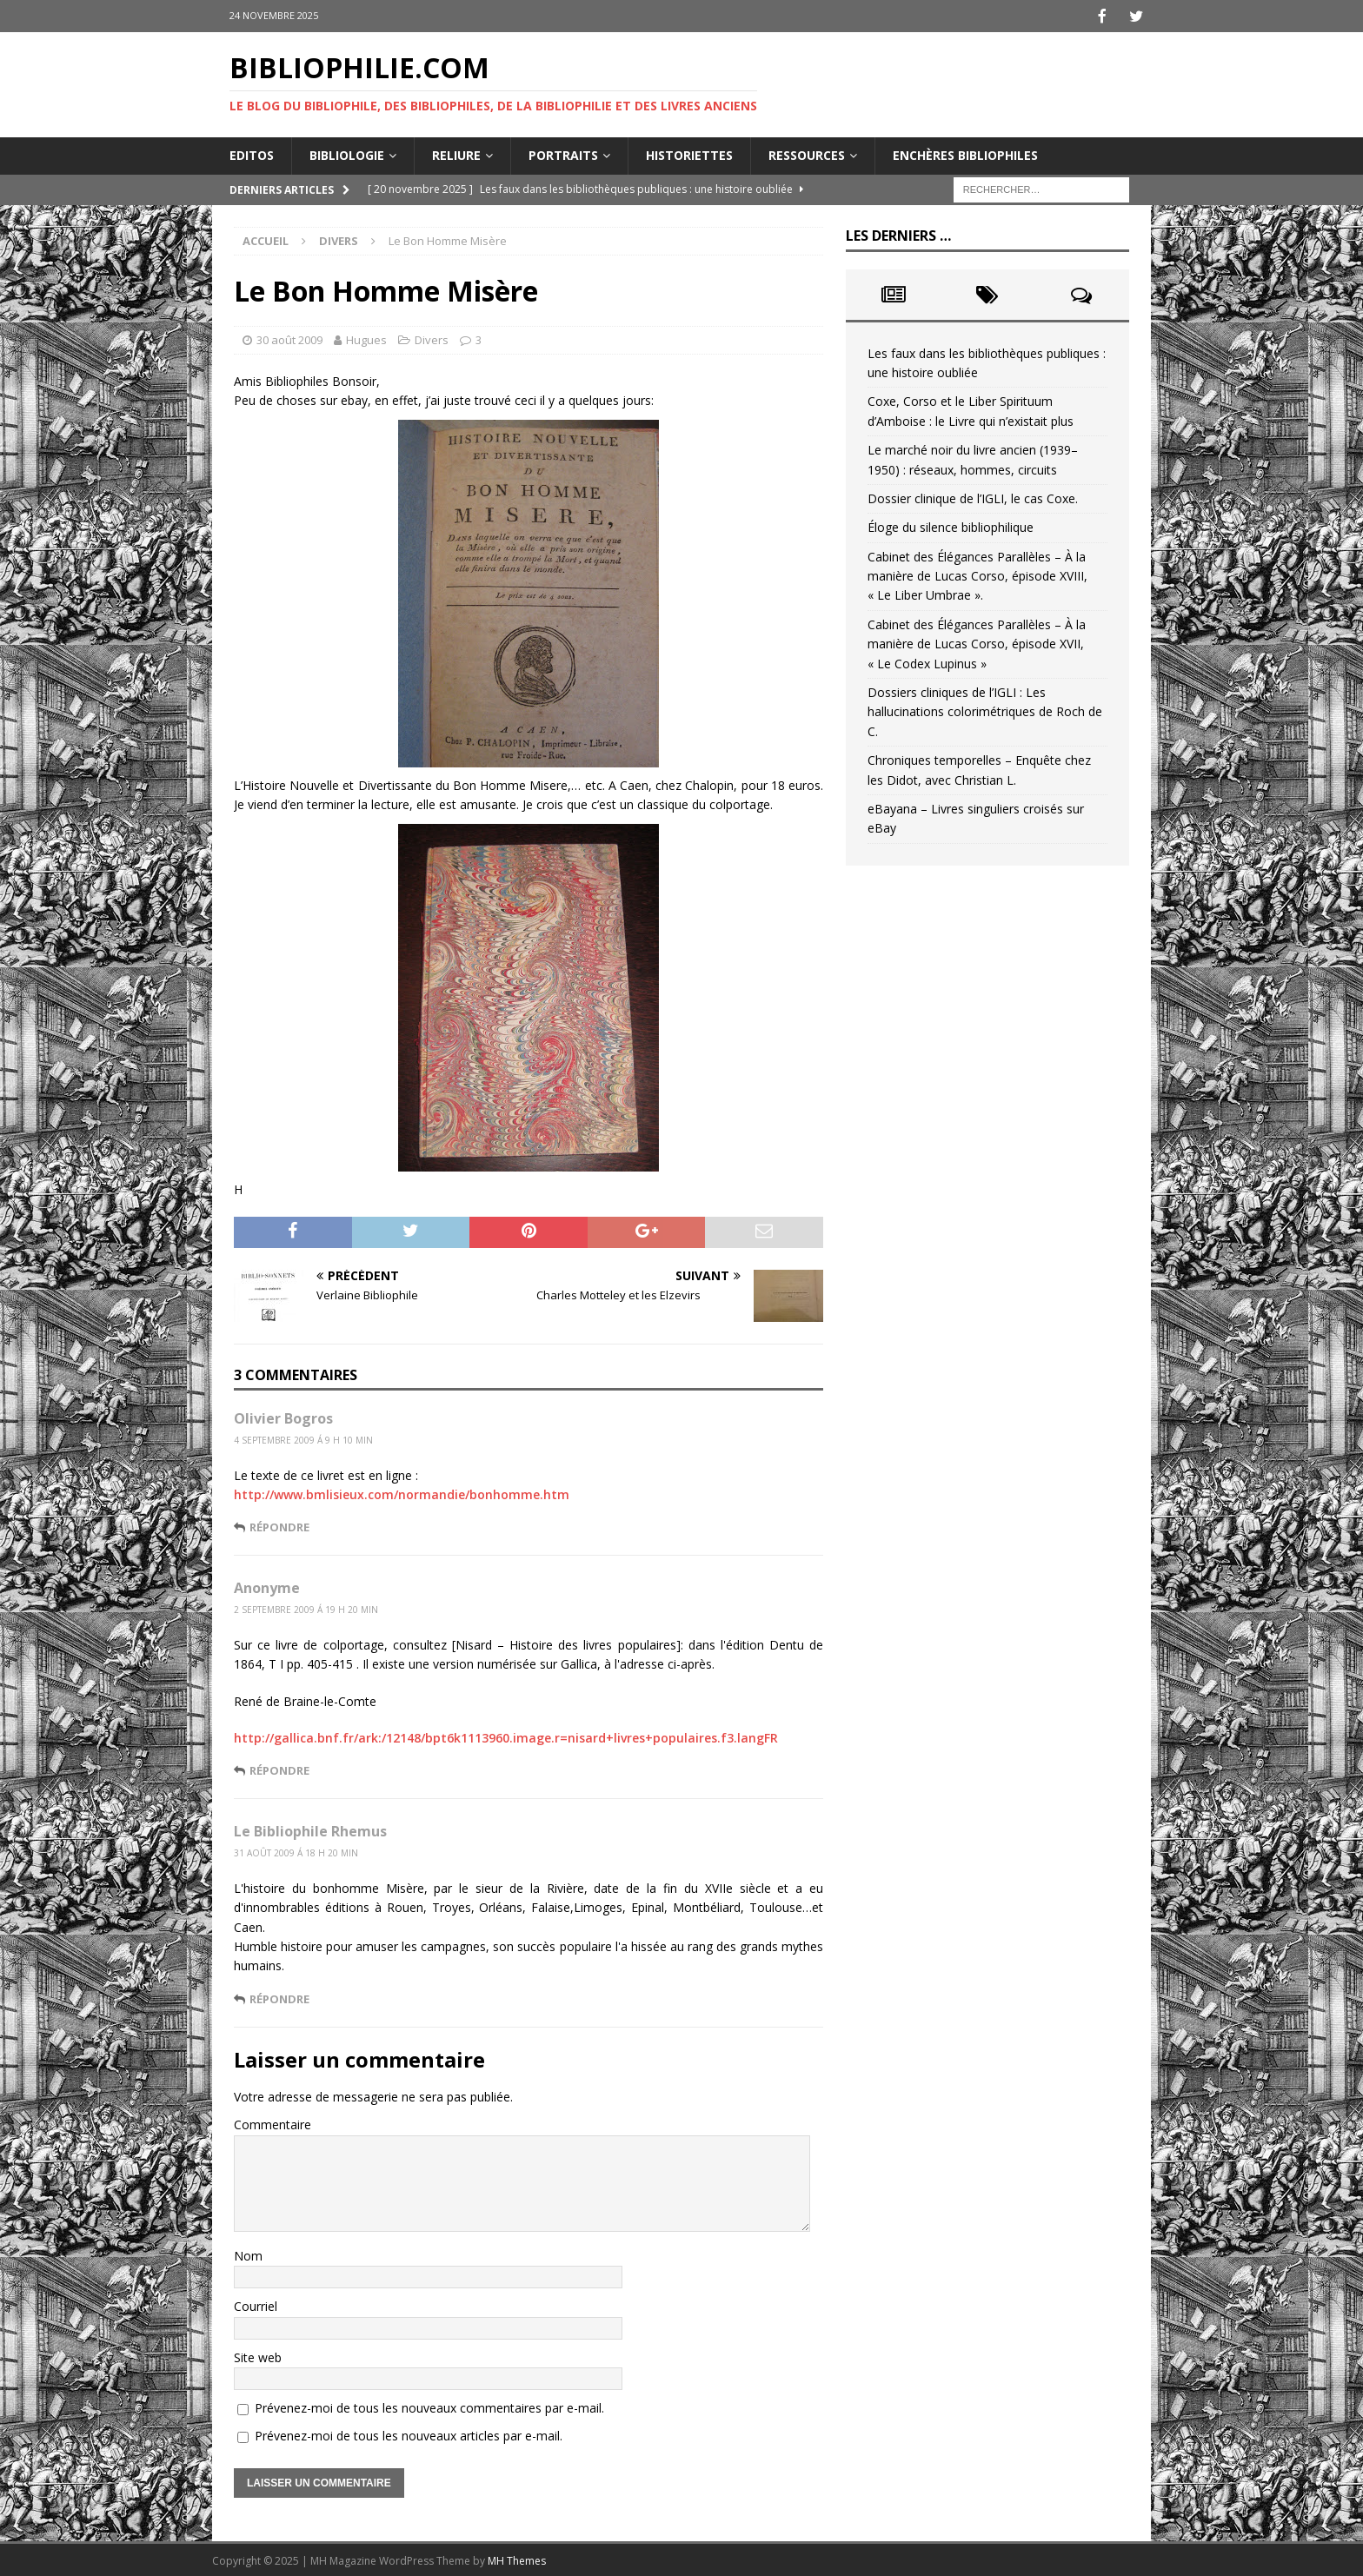 This screenshot has width=1363, height=2576. What do you see at coordinates (973, 496) in the screenshot?
I see `Dossier clinique de l’IGLI, le cas Coxe.` at bounding box center [973, 496].